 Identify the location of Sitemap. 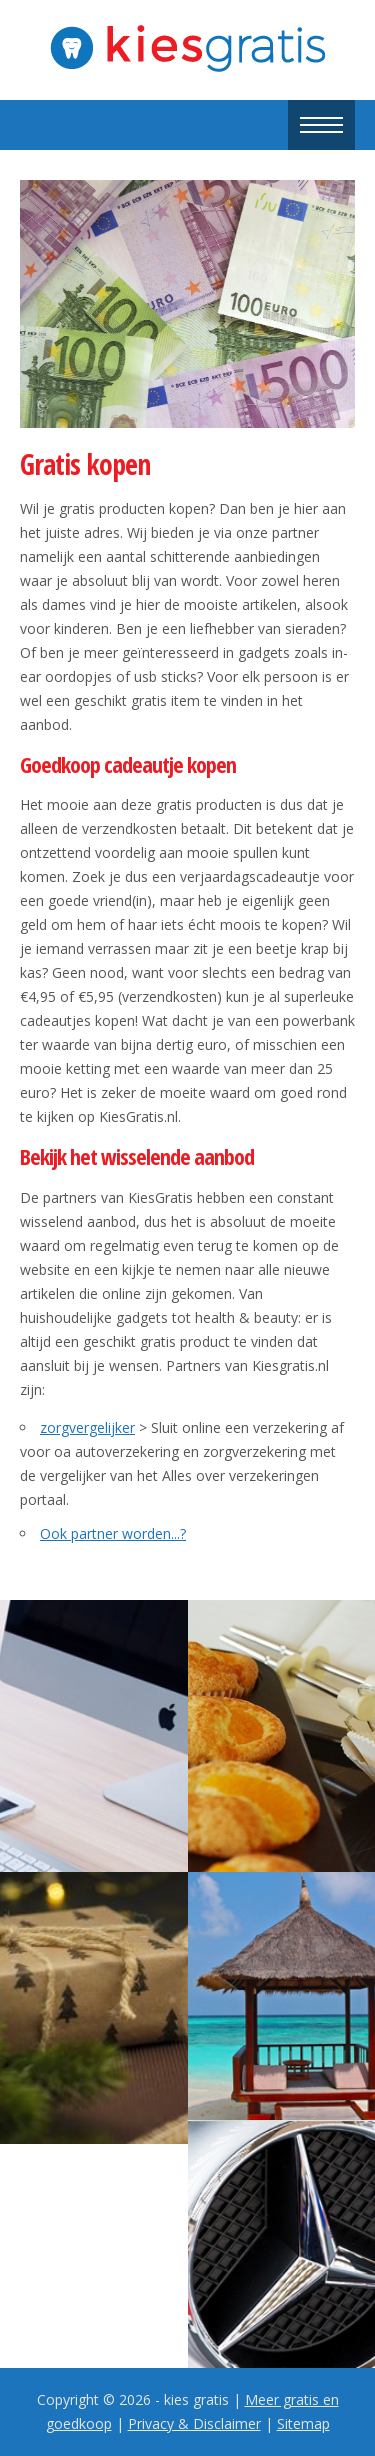
(303, 2423).